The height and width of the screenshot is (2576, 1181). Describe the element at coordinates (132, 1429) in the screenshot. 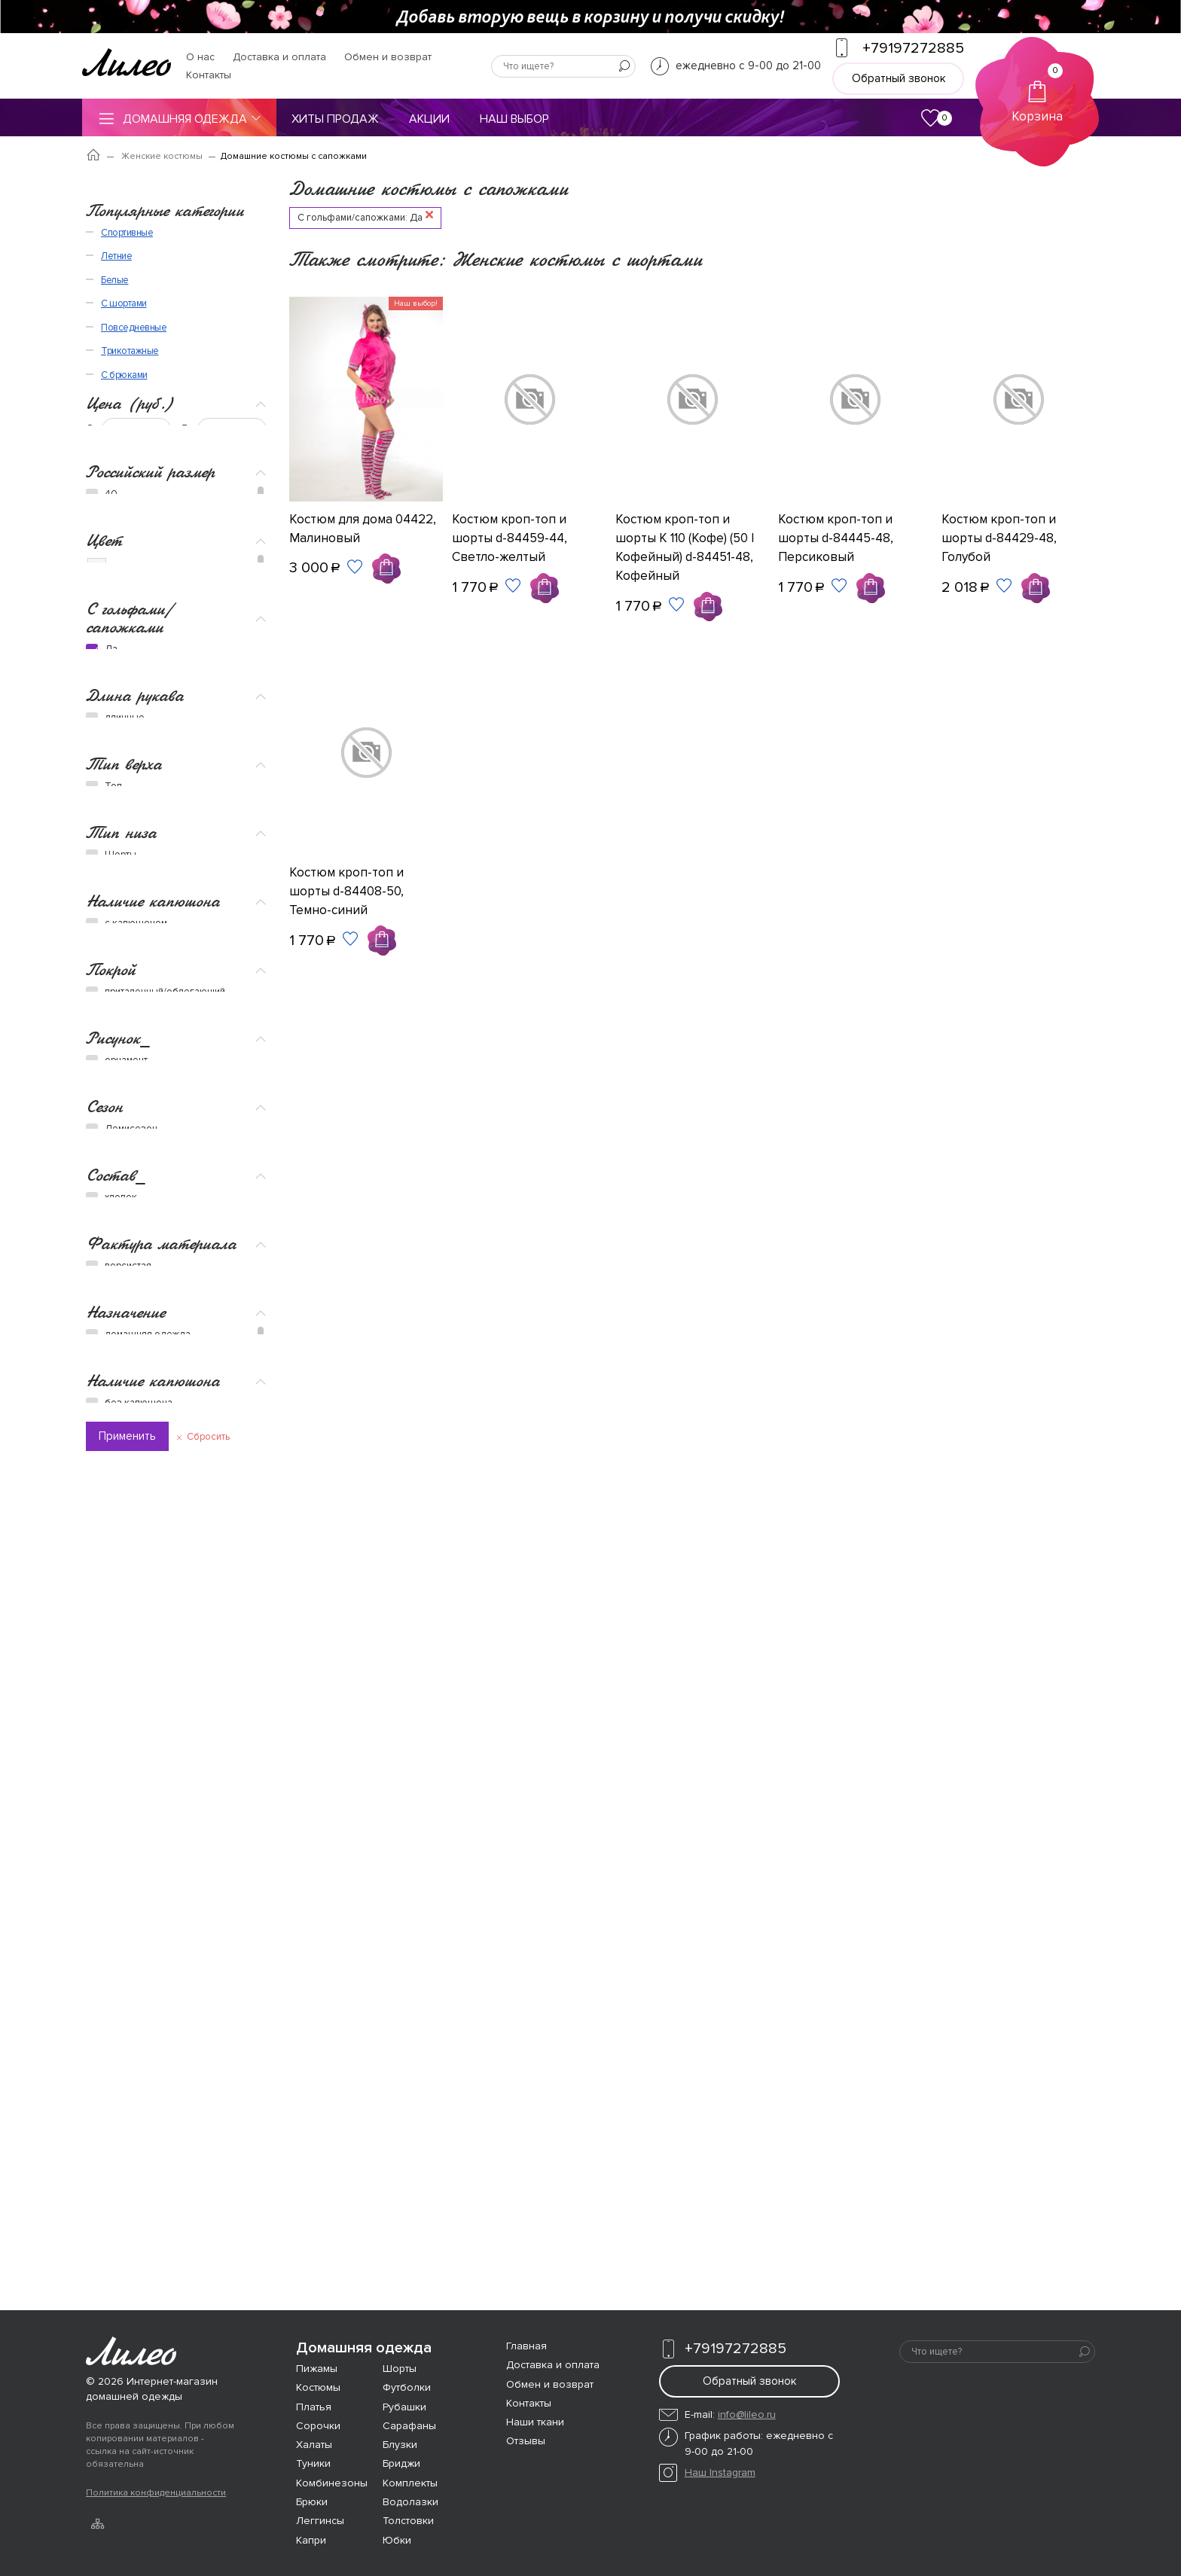

I see `однотонное` at that location.